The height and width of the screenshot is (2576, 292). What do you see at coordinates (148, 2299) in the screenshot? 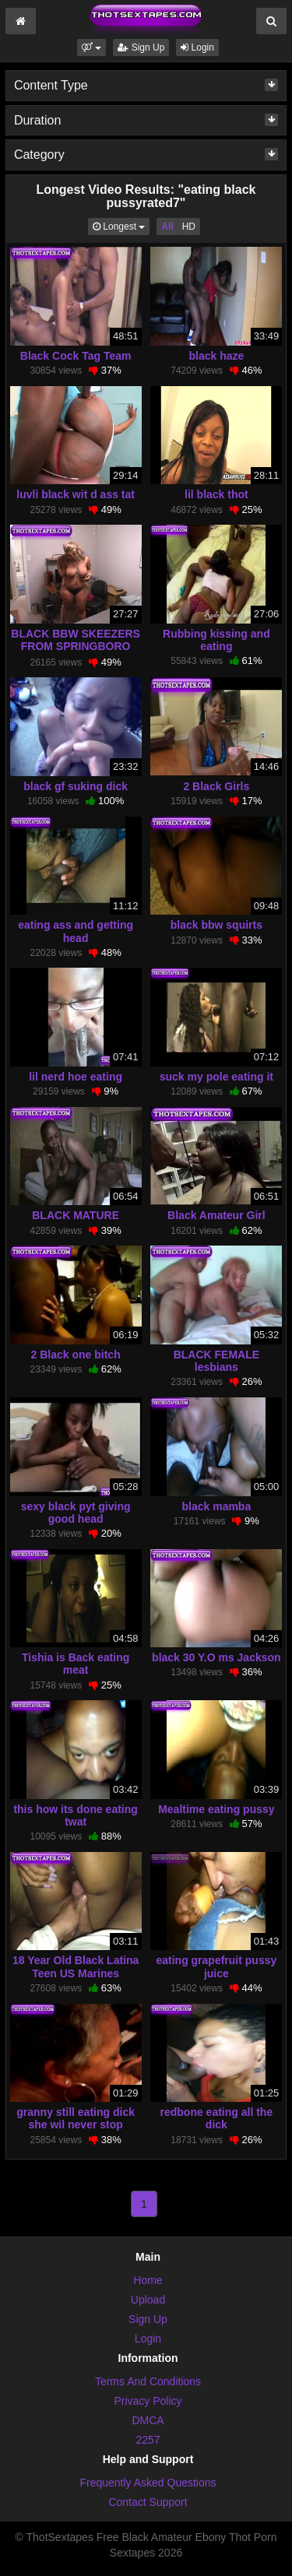
I see `Upload` at bounding box center [148, 2299].